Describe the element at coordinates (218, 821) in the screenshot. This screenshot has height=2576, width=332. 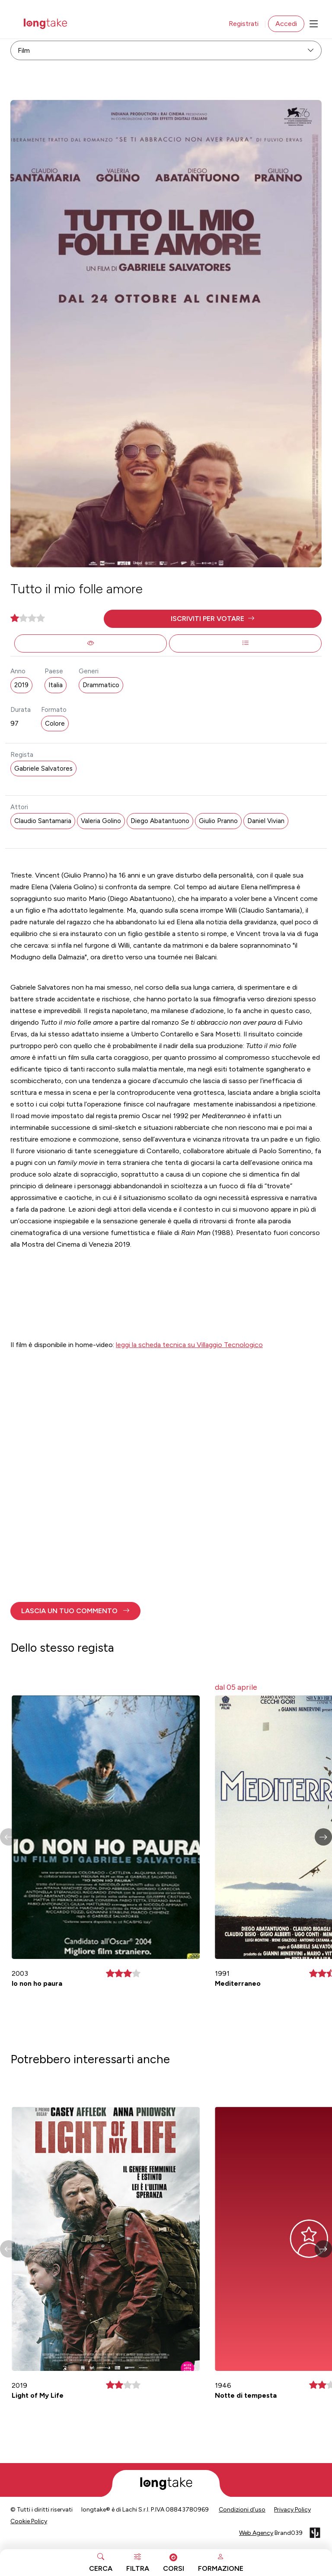
I see `Giulio Pranno [button]` at that location.